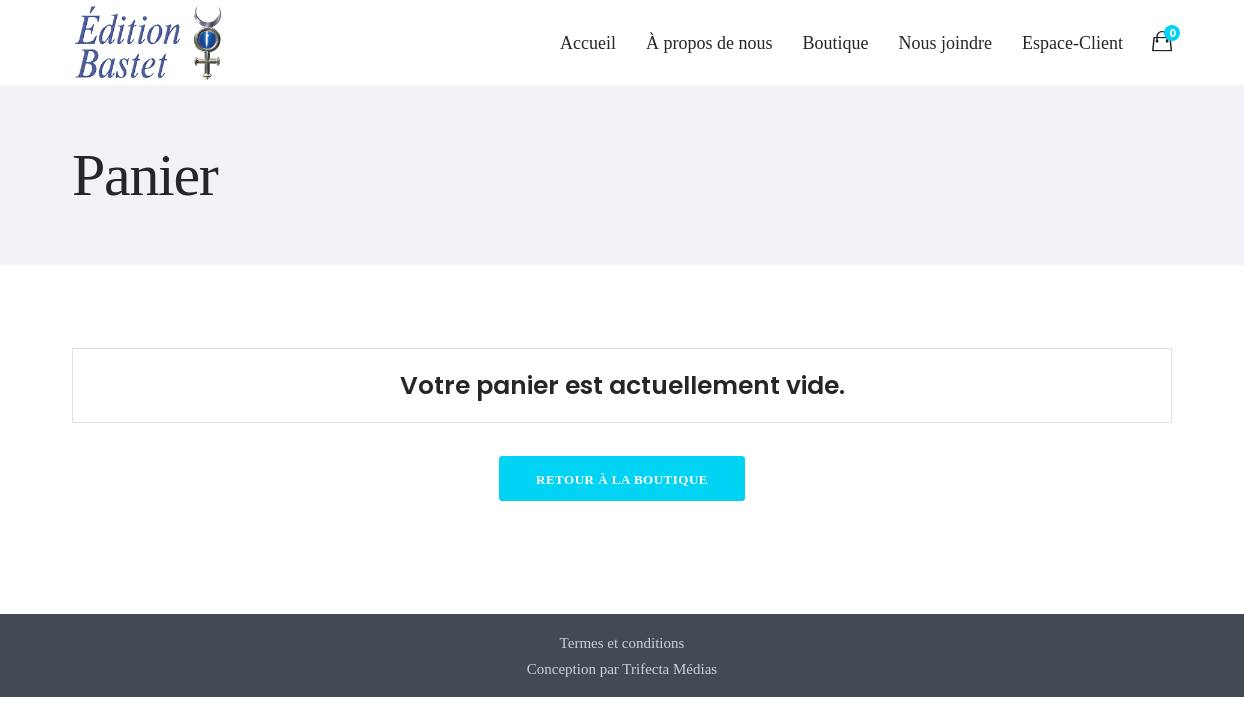  I want to click on Termes et conditions, so click(622, 643).